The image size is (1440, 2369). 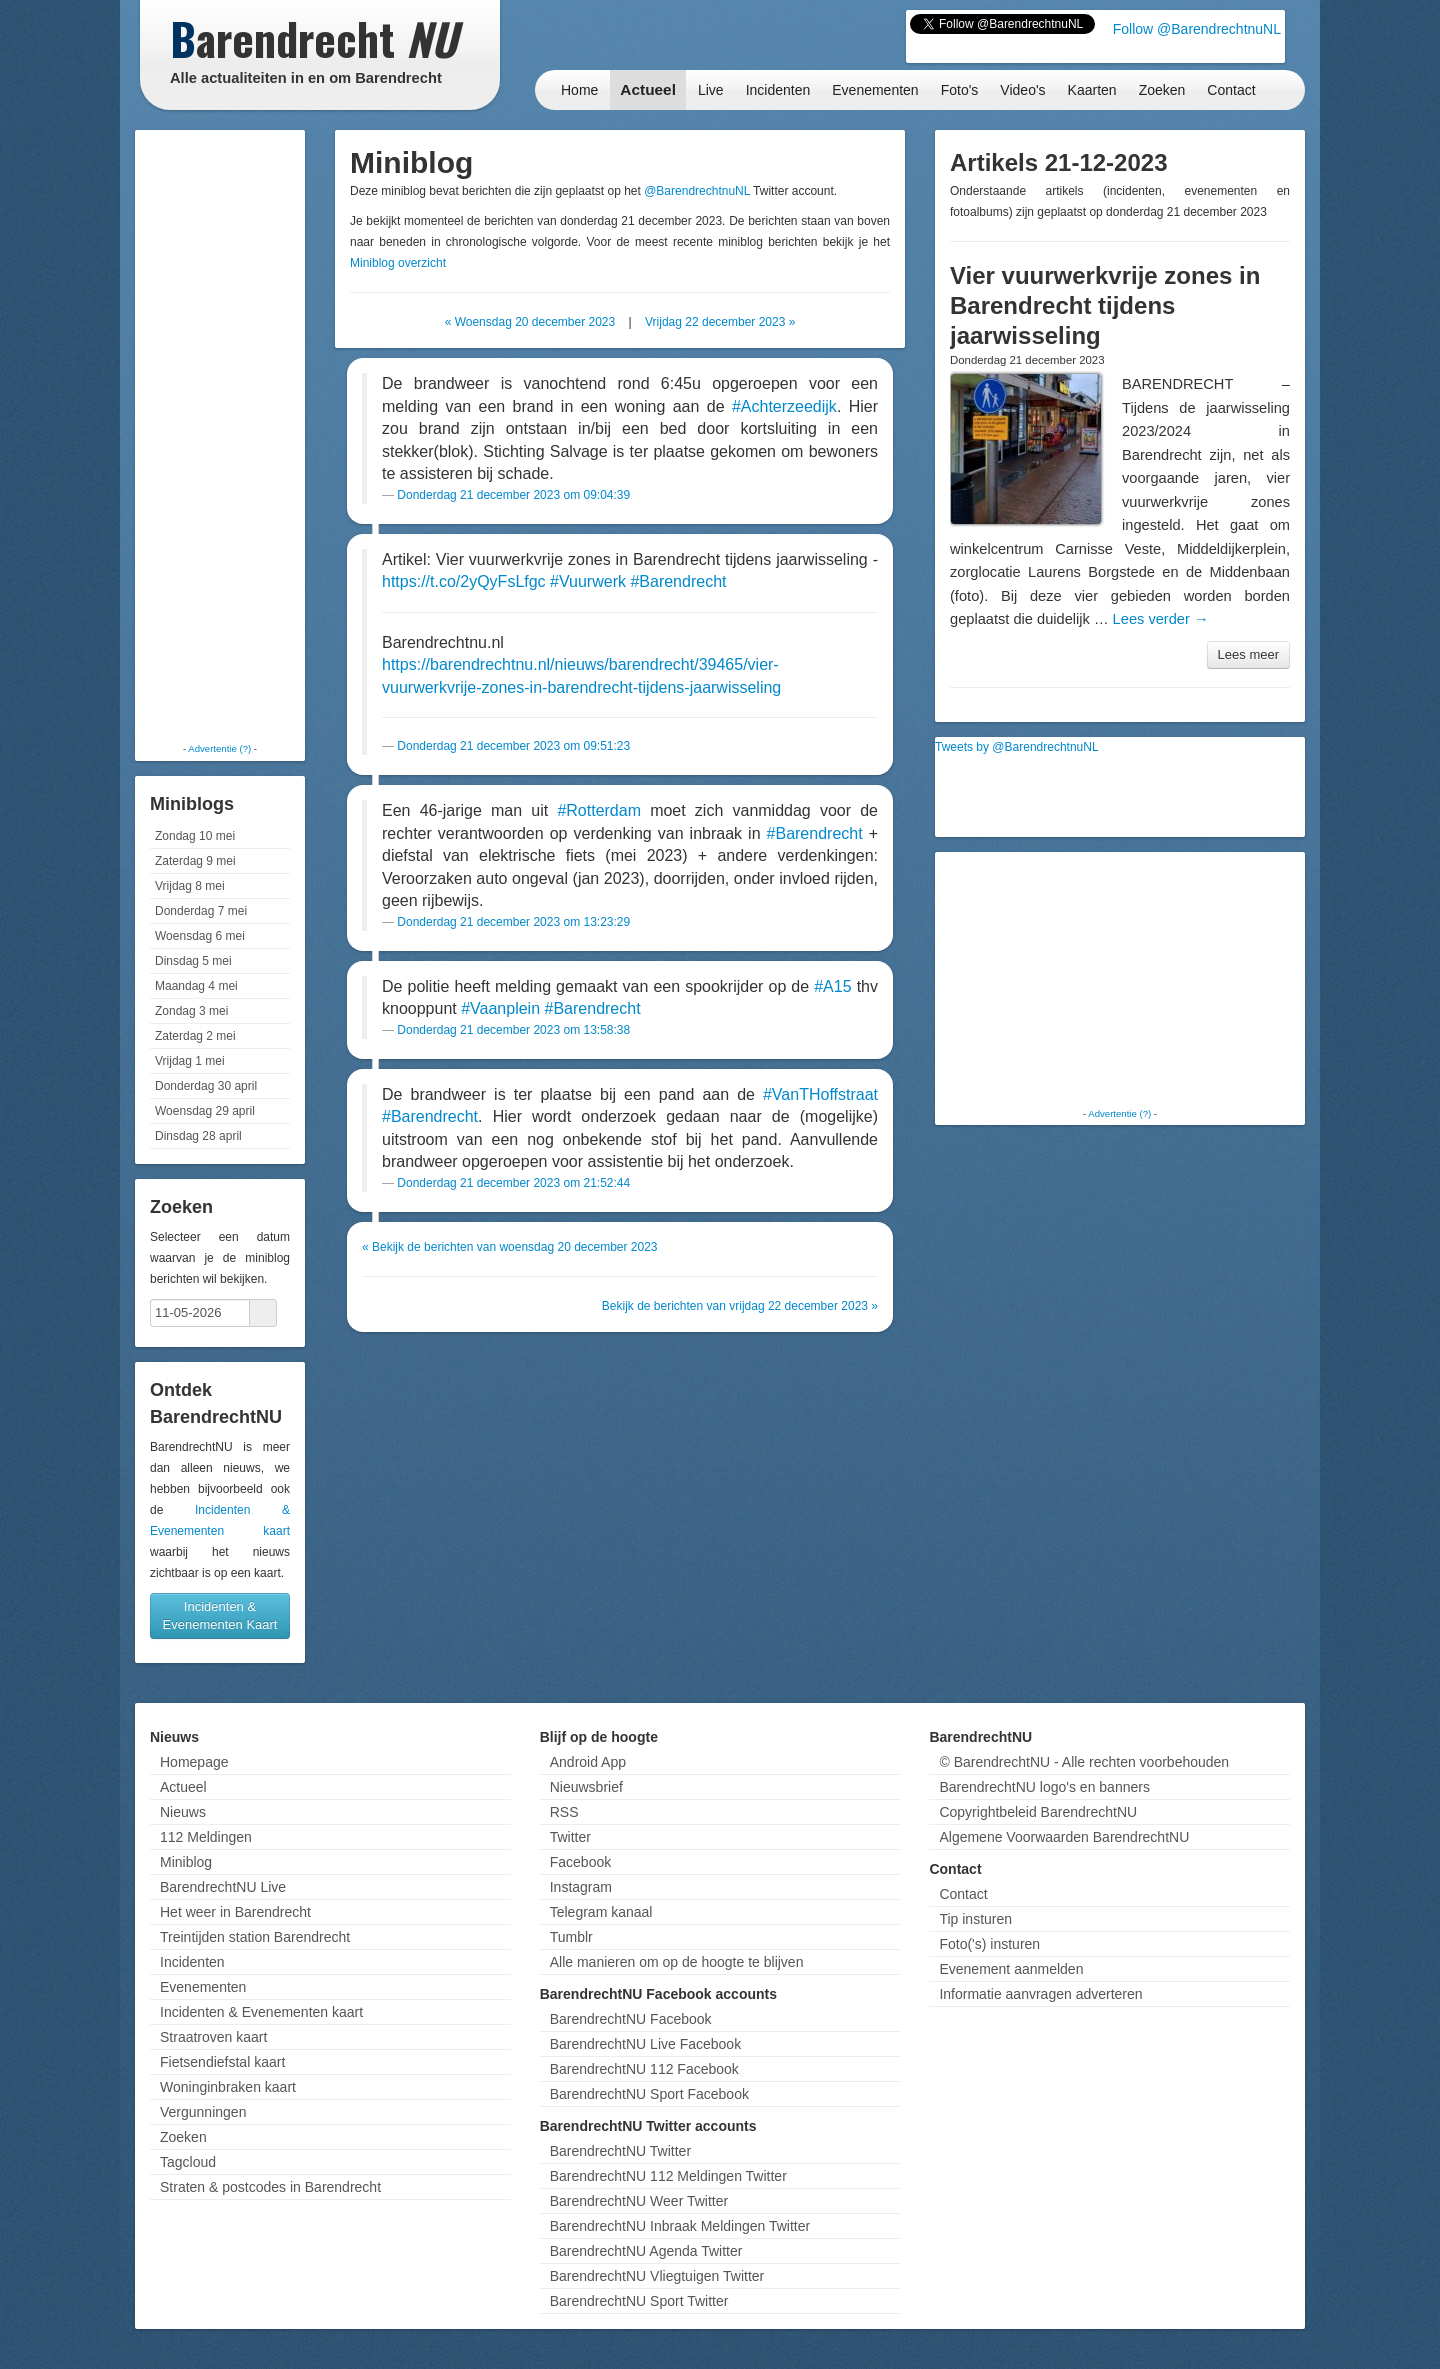 I want to click on Advertentie (?), so click(x=219, y=748).